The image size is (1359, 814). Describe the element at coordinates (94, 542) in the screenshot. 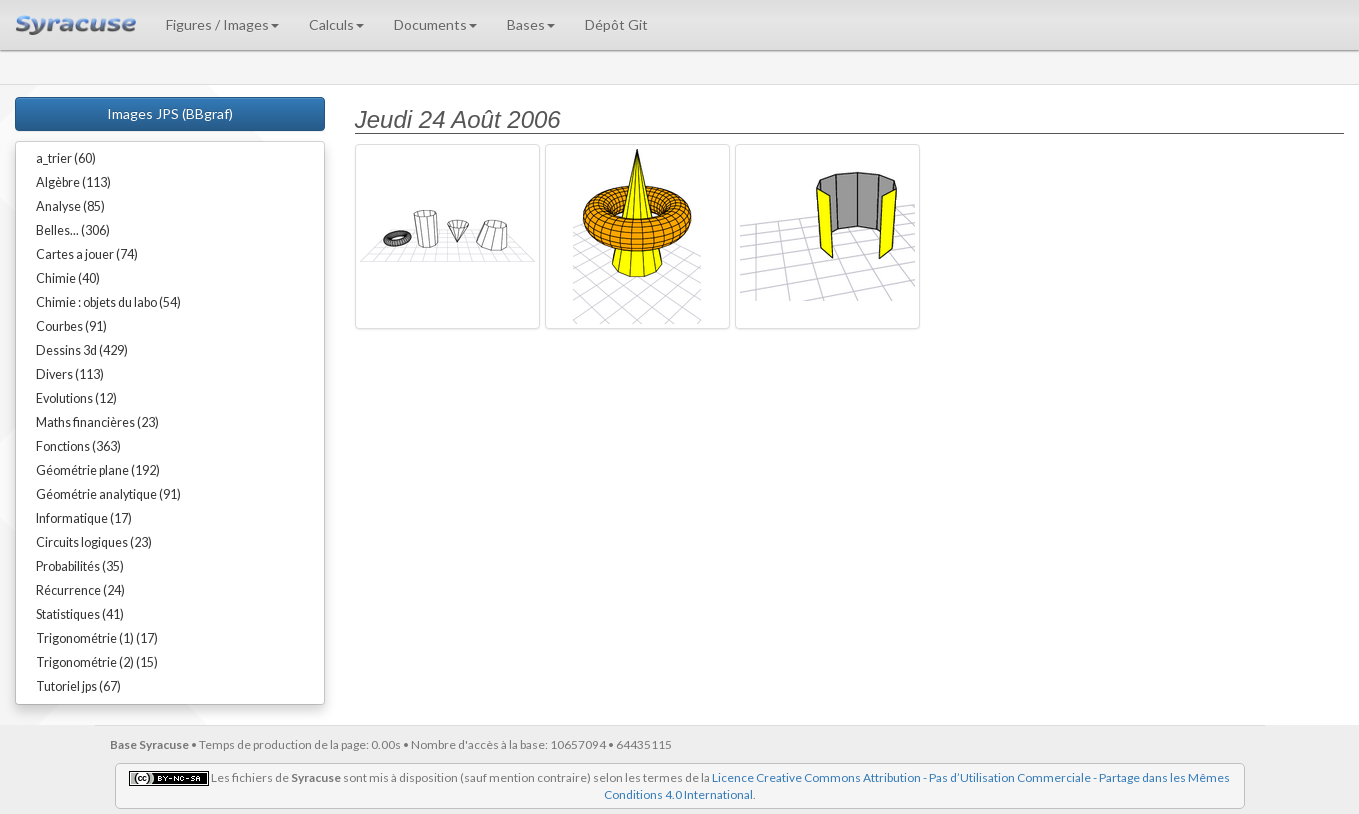

I see `Circuits logiques (23)` at that location.